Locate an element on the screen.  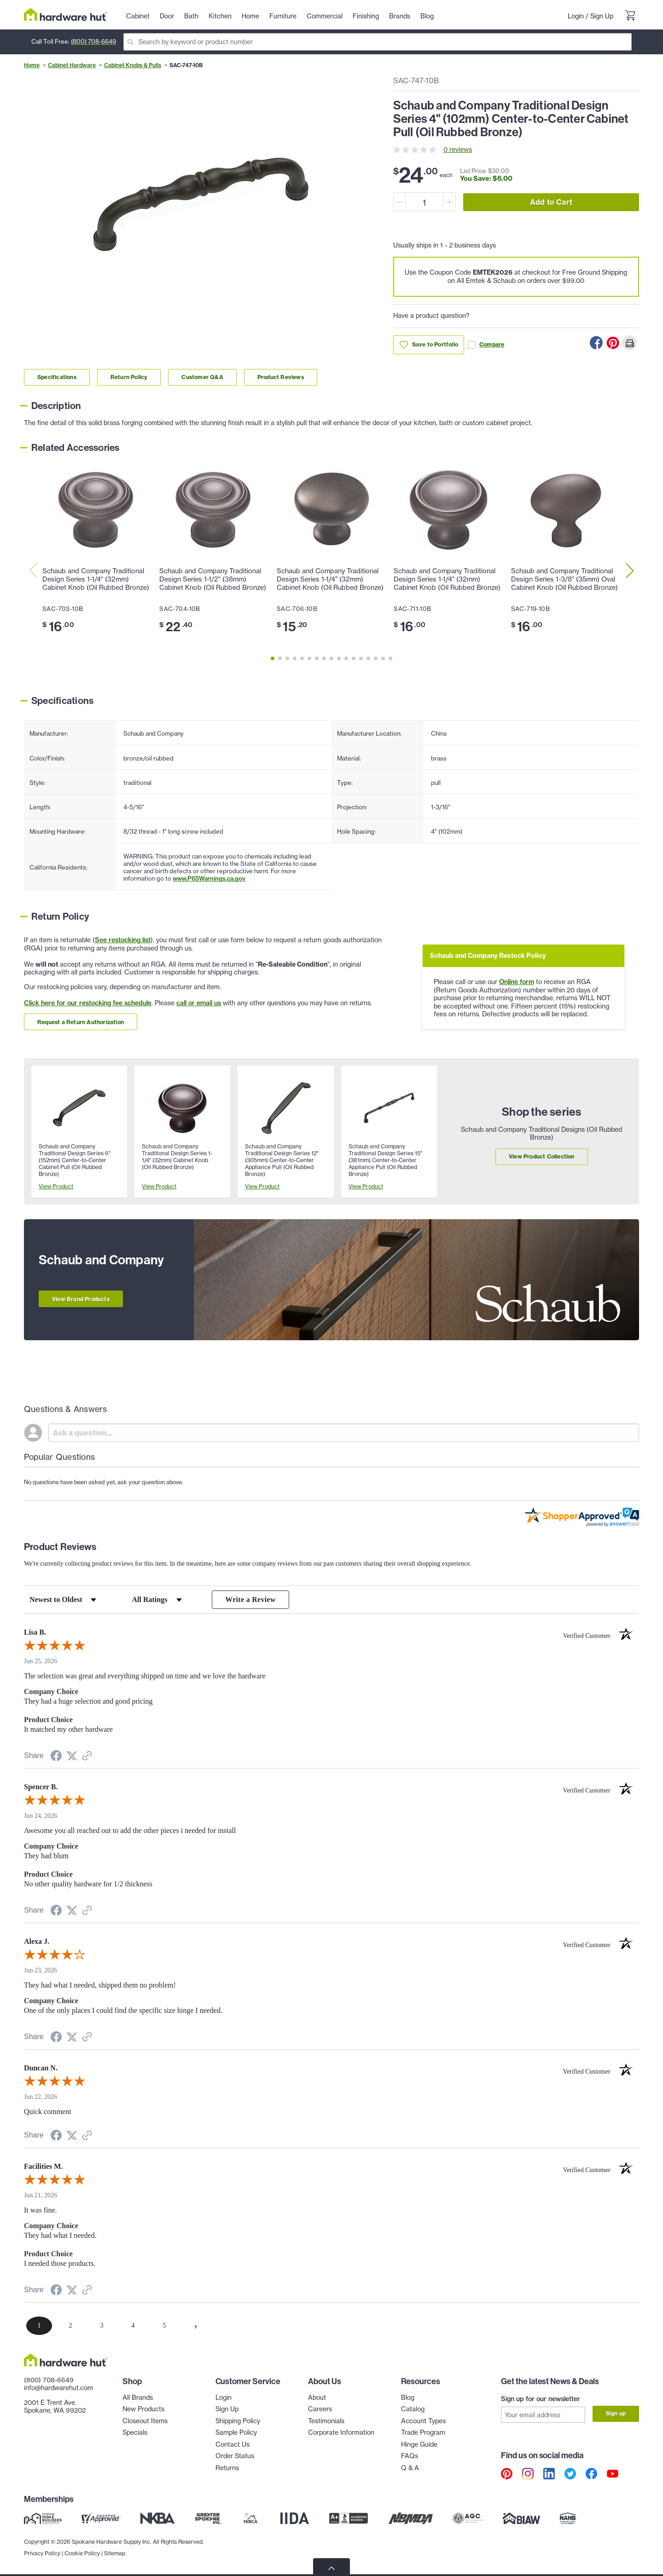
Sign up is located at coordinates (616, 2413).